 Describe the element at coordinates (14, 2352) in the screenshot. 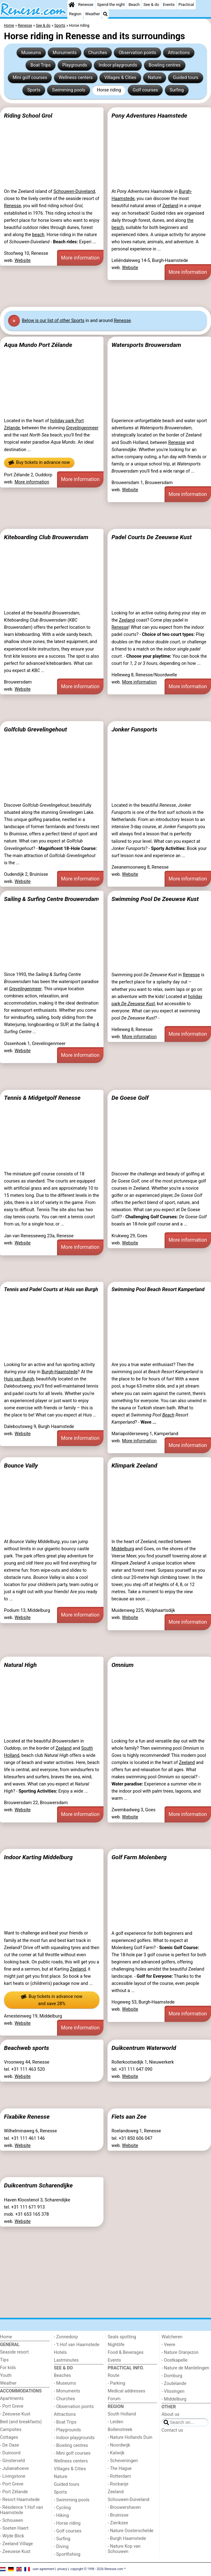

I see `Seaside resort` at that location.